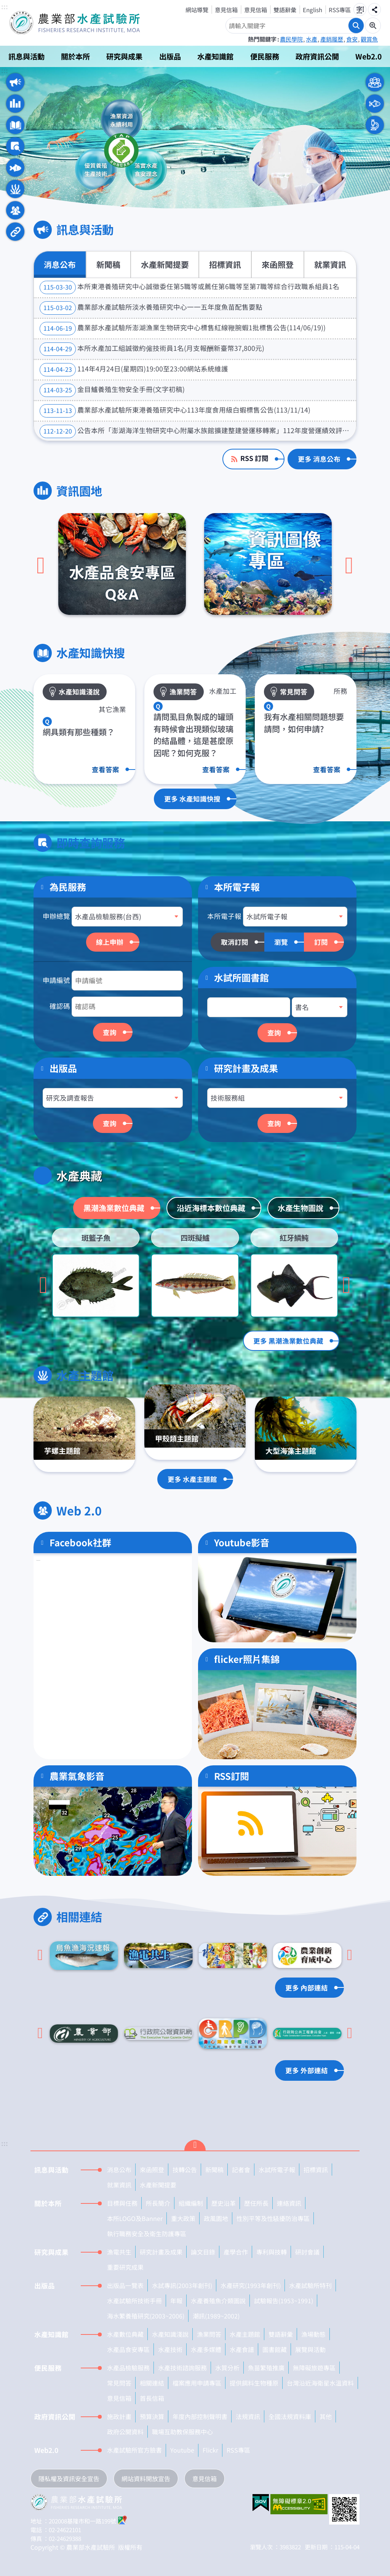 This screenshot has height=2576, width=390. Describe the element at coordinates (15, 189) in the screenshot. I see `水產主題館` at that location.